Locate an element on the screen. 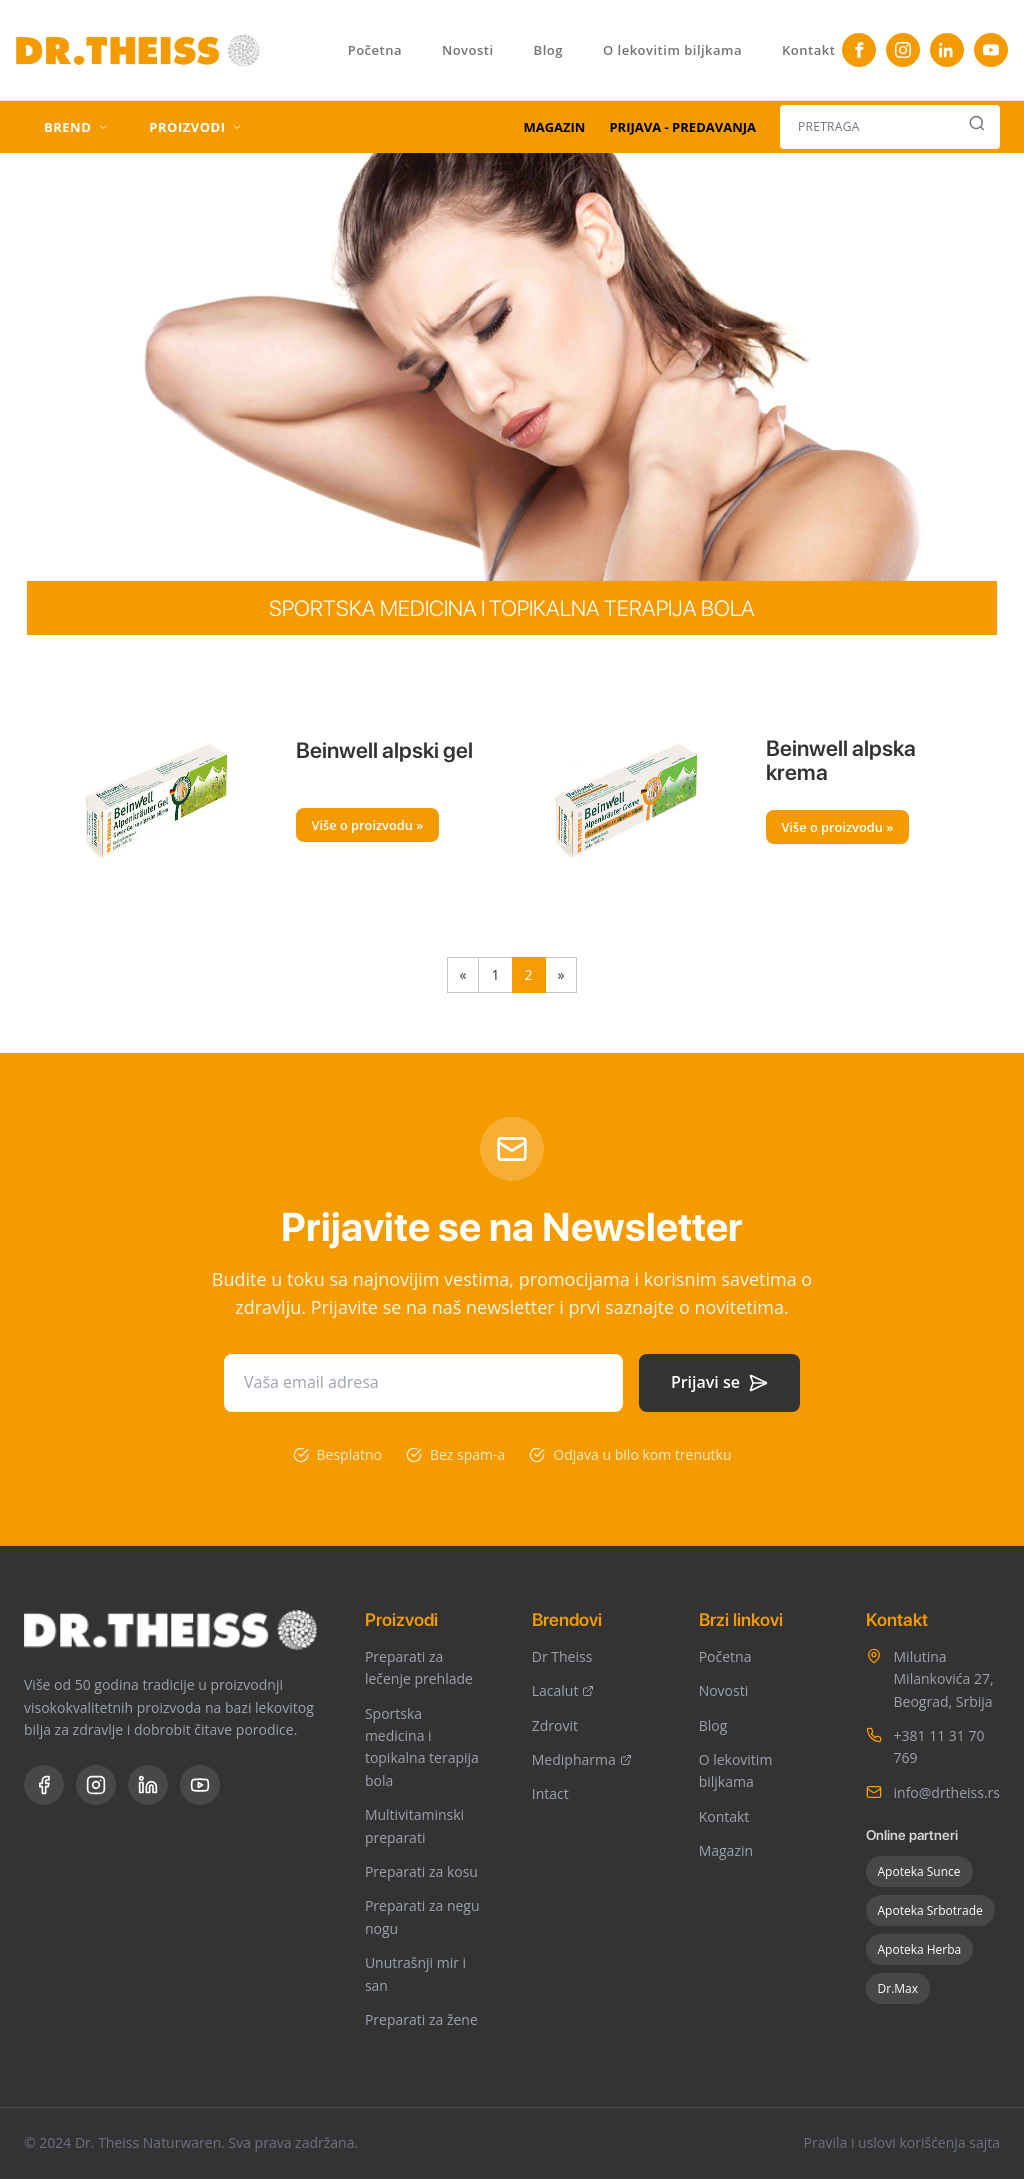 This screenshot has height=2179, width=1024. MAGAZIN is located at coordinates (554, 127).